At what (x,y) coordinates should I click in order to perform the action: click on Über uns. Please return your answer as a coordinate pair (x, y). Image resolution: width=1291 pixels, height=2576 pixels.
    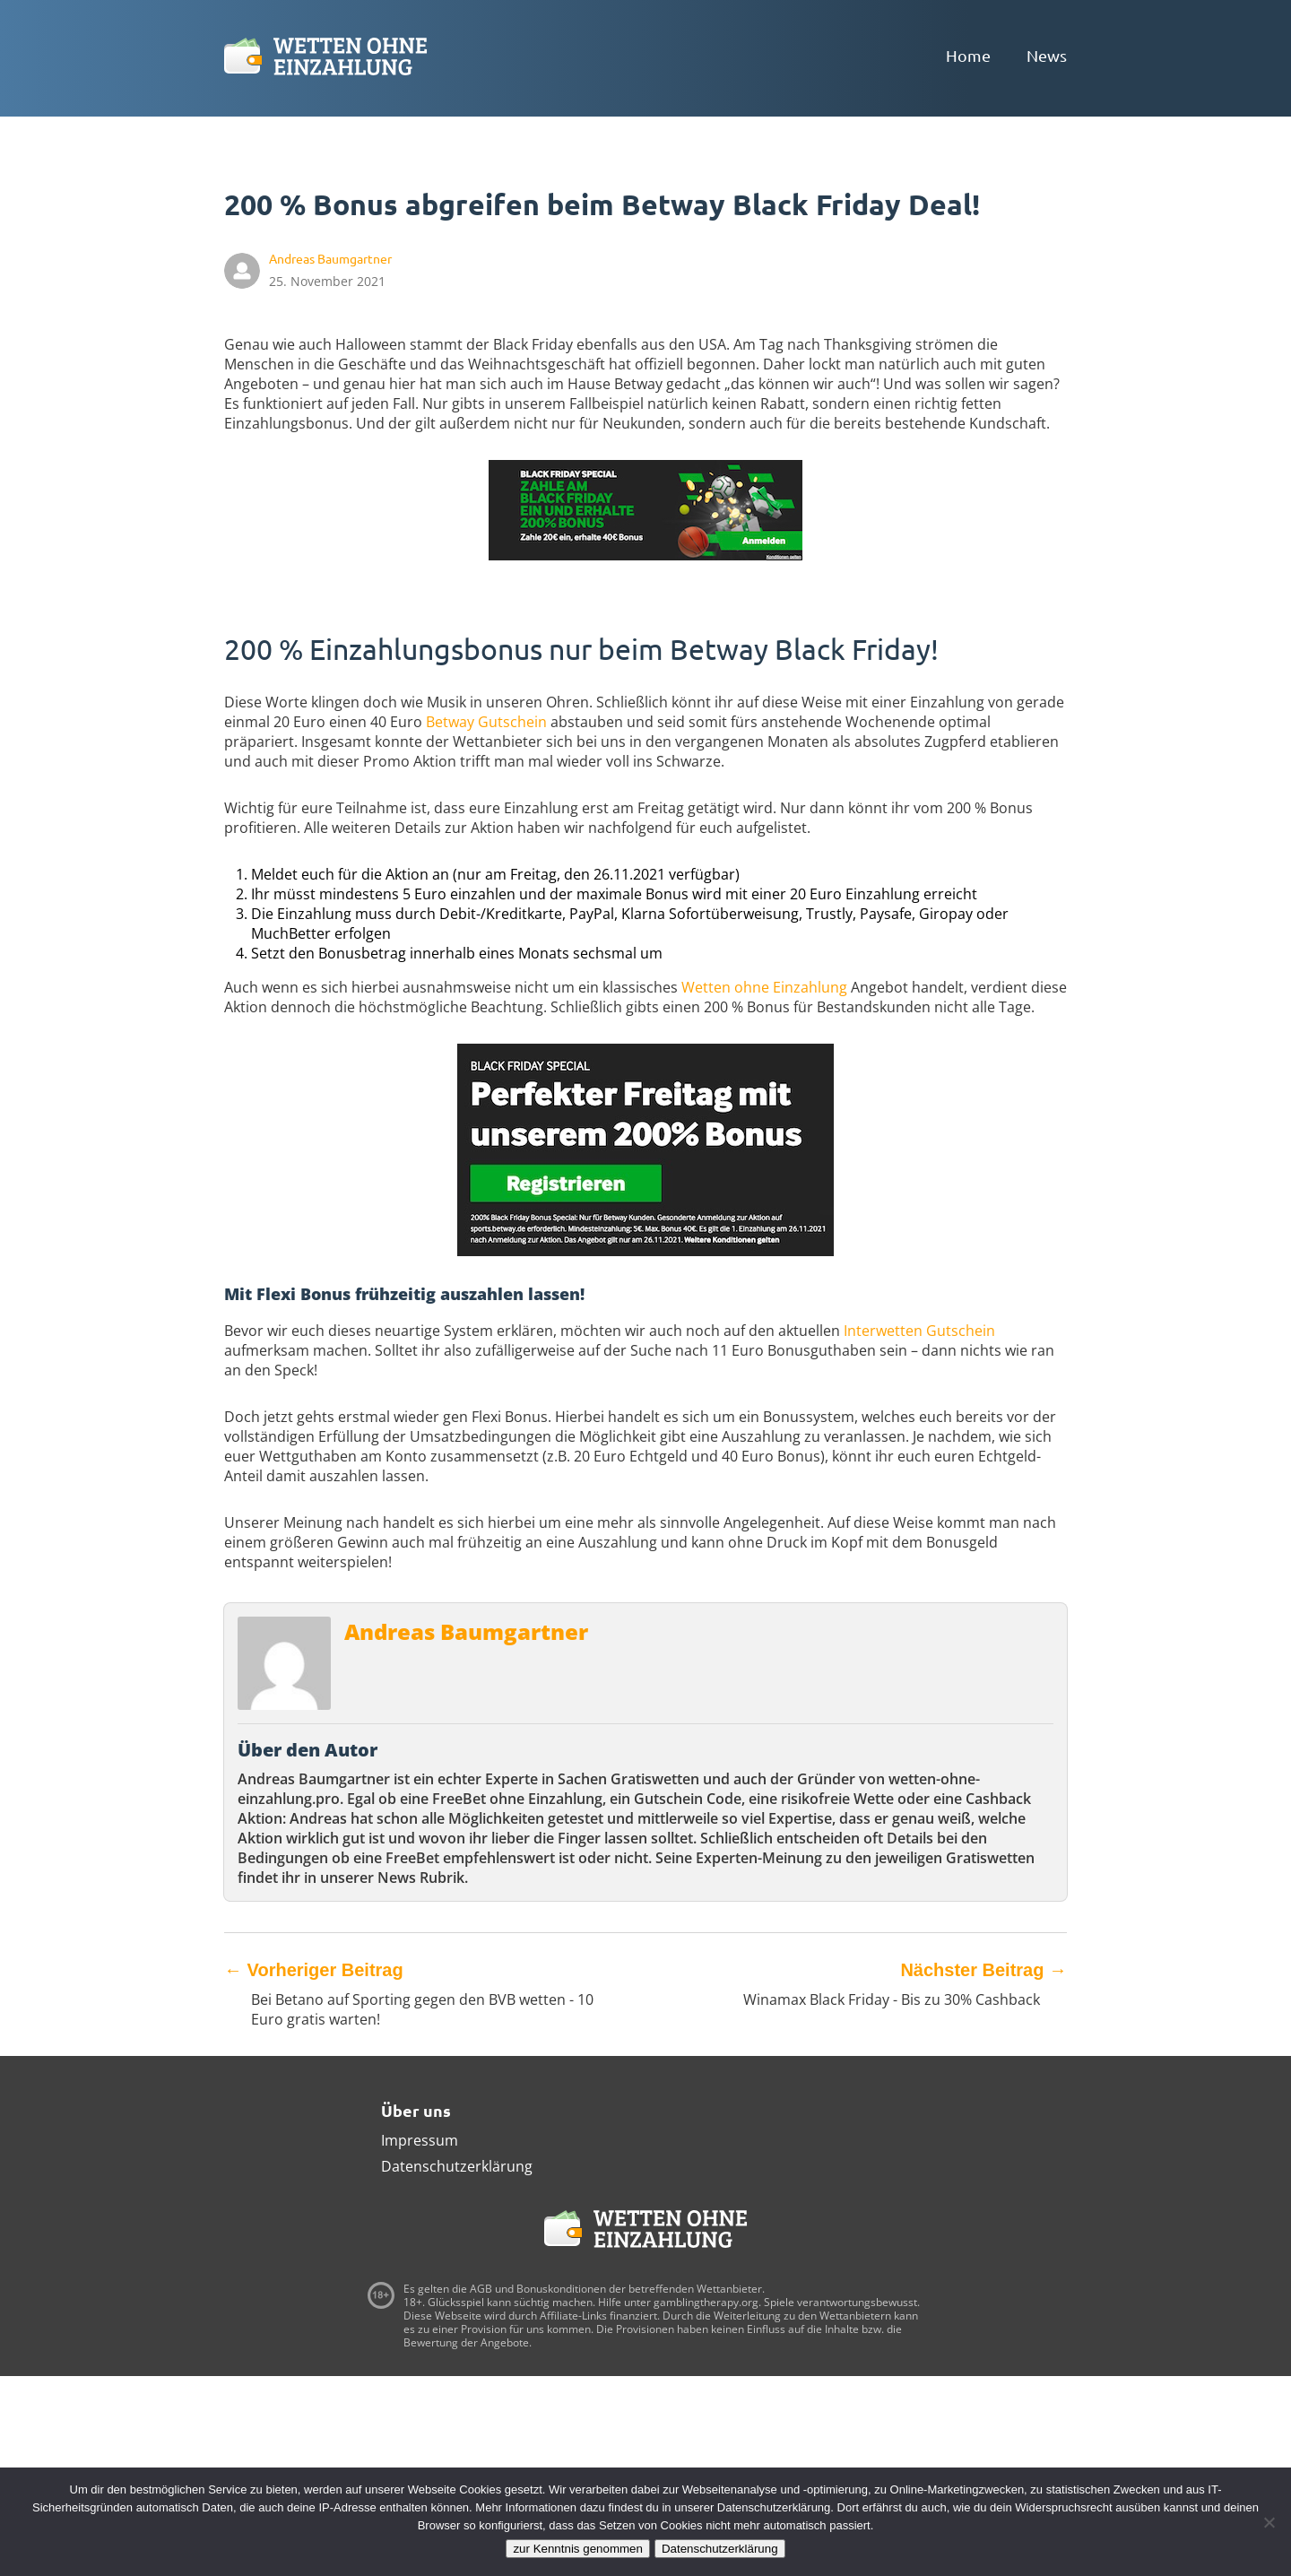
    Looking at the image, I should click on (416, 2110).